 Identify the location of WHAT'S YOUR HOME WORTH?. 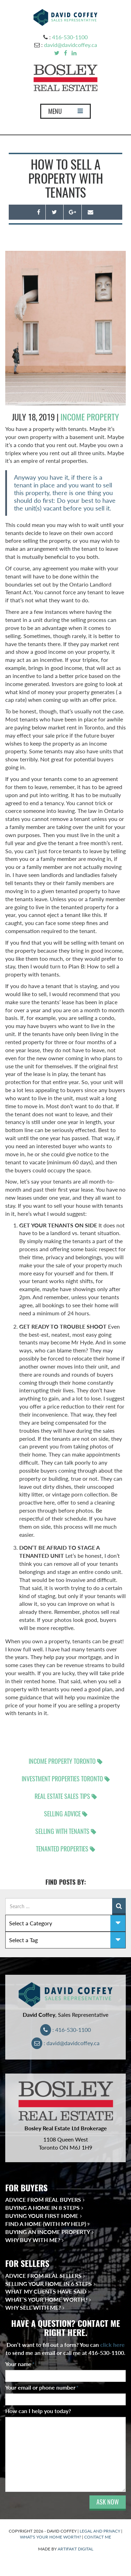
(50, 2537).